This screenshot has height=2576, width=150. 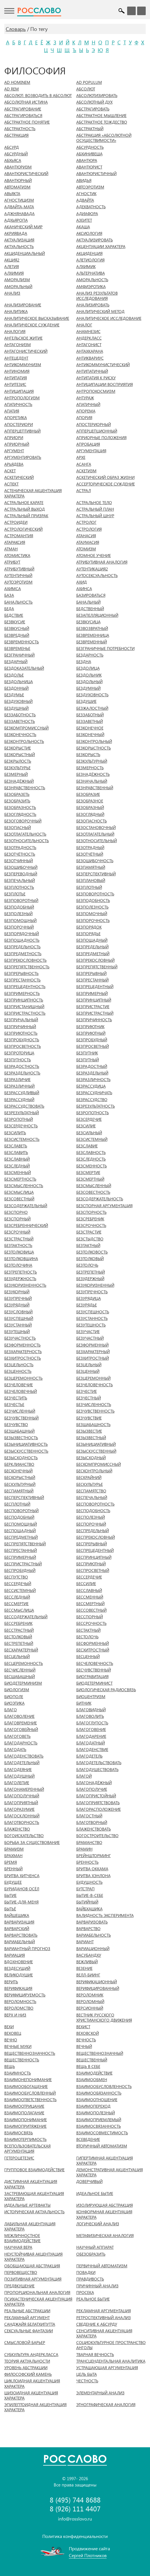 I want to click on БЛАГОДАРНОСТЬ, so click(x=20, y=1743).